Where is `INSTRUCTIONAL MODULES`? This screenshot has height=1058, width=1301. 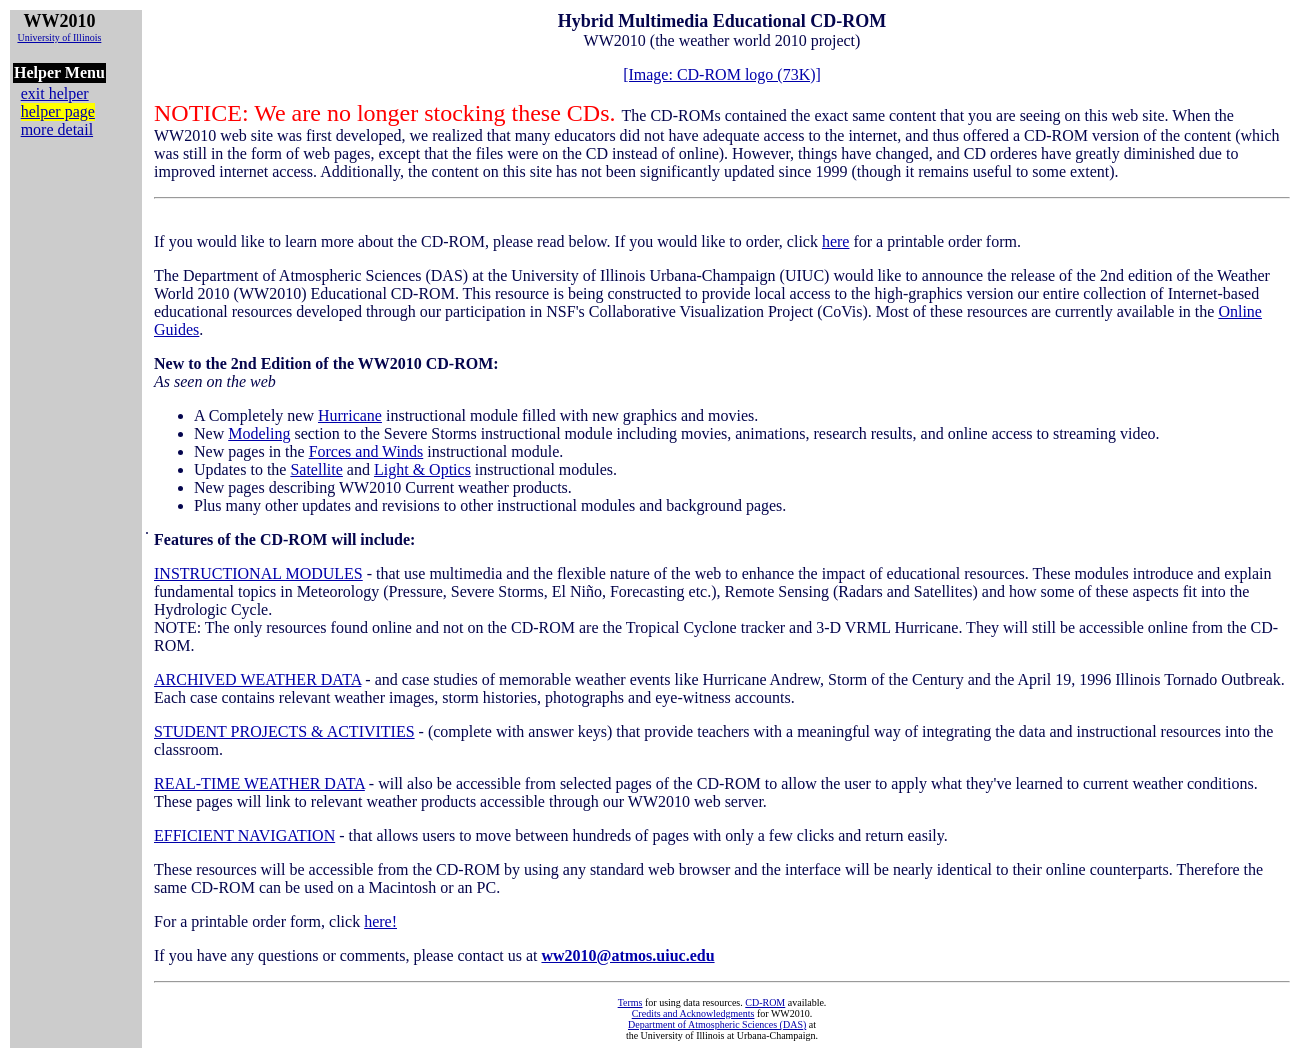
INSTRUCTIONAL MODULES is located at coordinates (258, 573).